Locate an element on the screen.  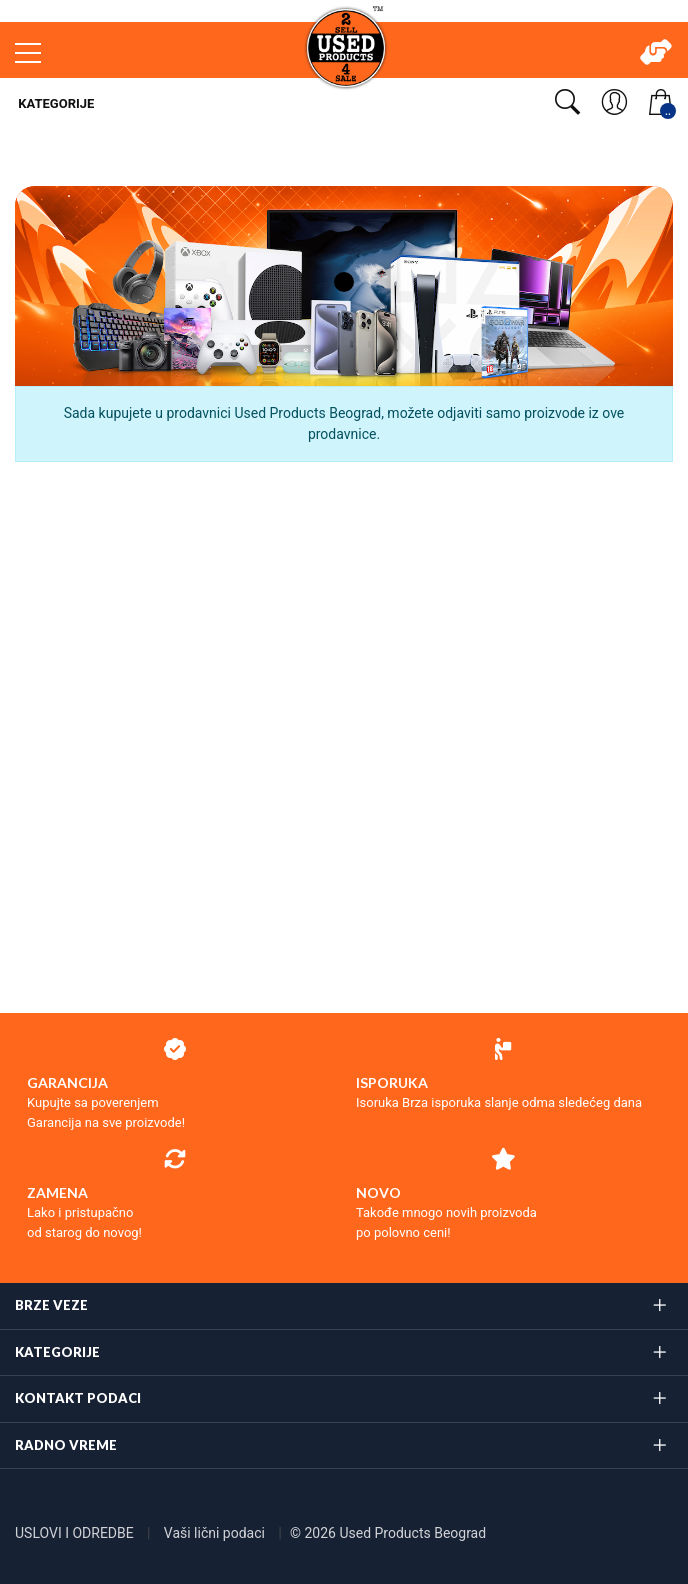
Kategorije is located at coordinates (54, 103).